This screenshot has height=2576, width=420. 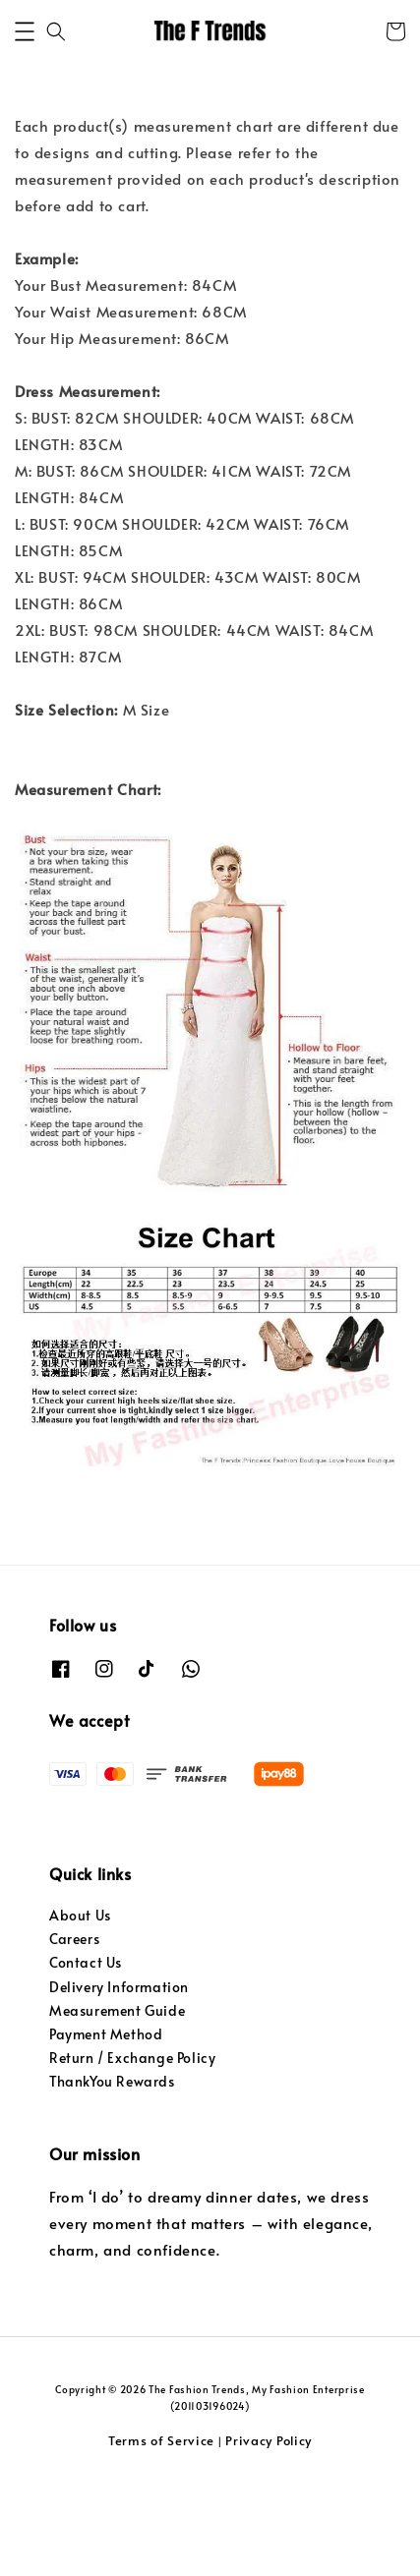 What do you see at coordinates (132, 2153) in the screenshot?
I see `Return / Exchange Policy` at bounding box center [132, 2153].